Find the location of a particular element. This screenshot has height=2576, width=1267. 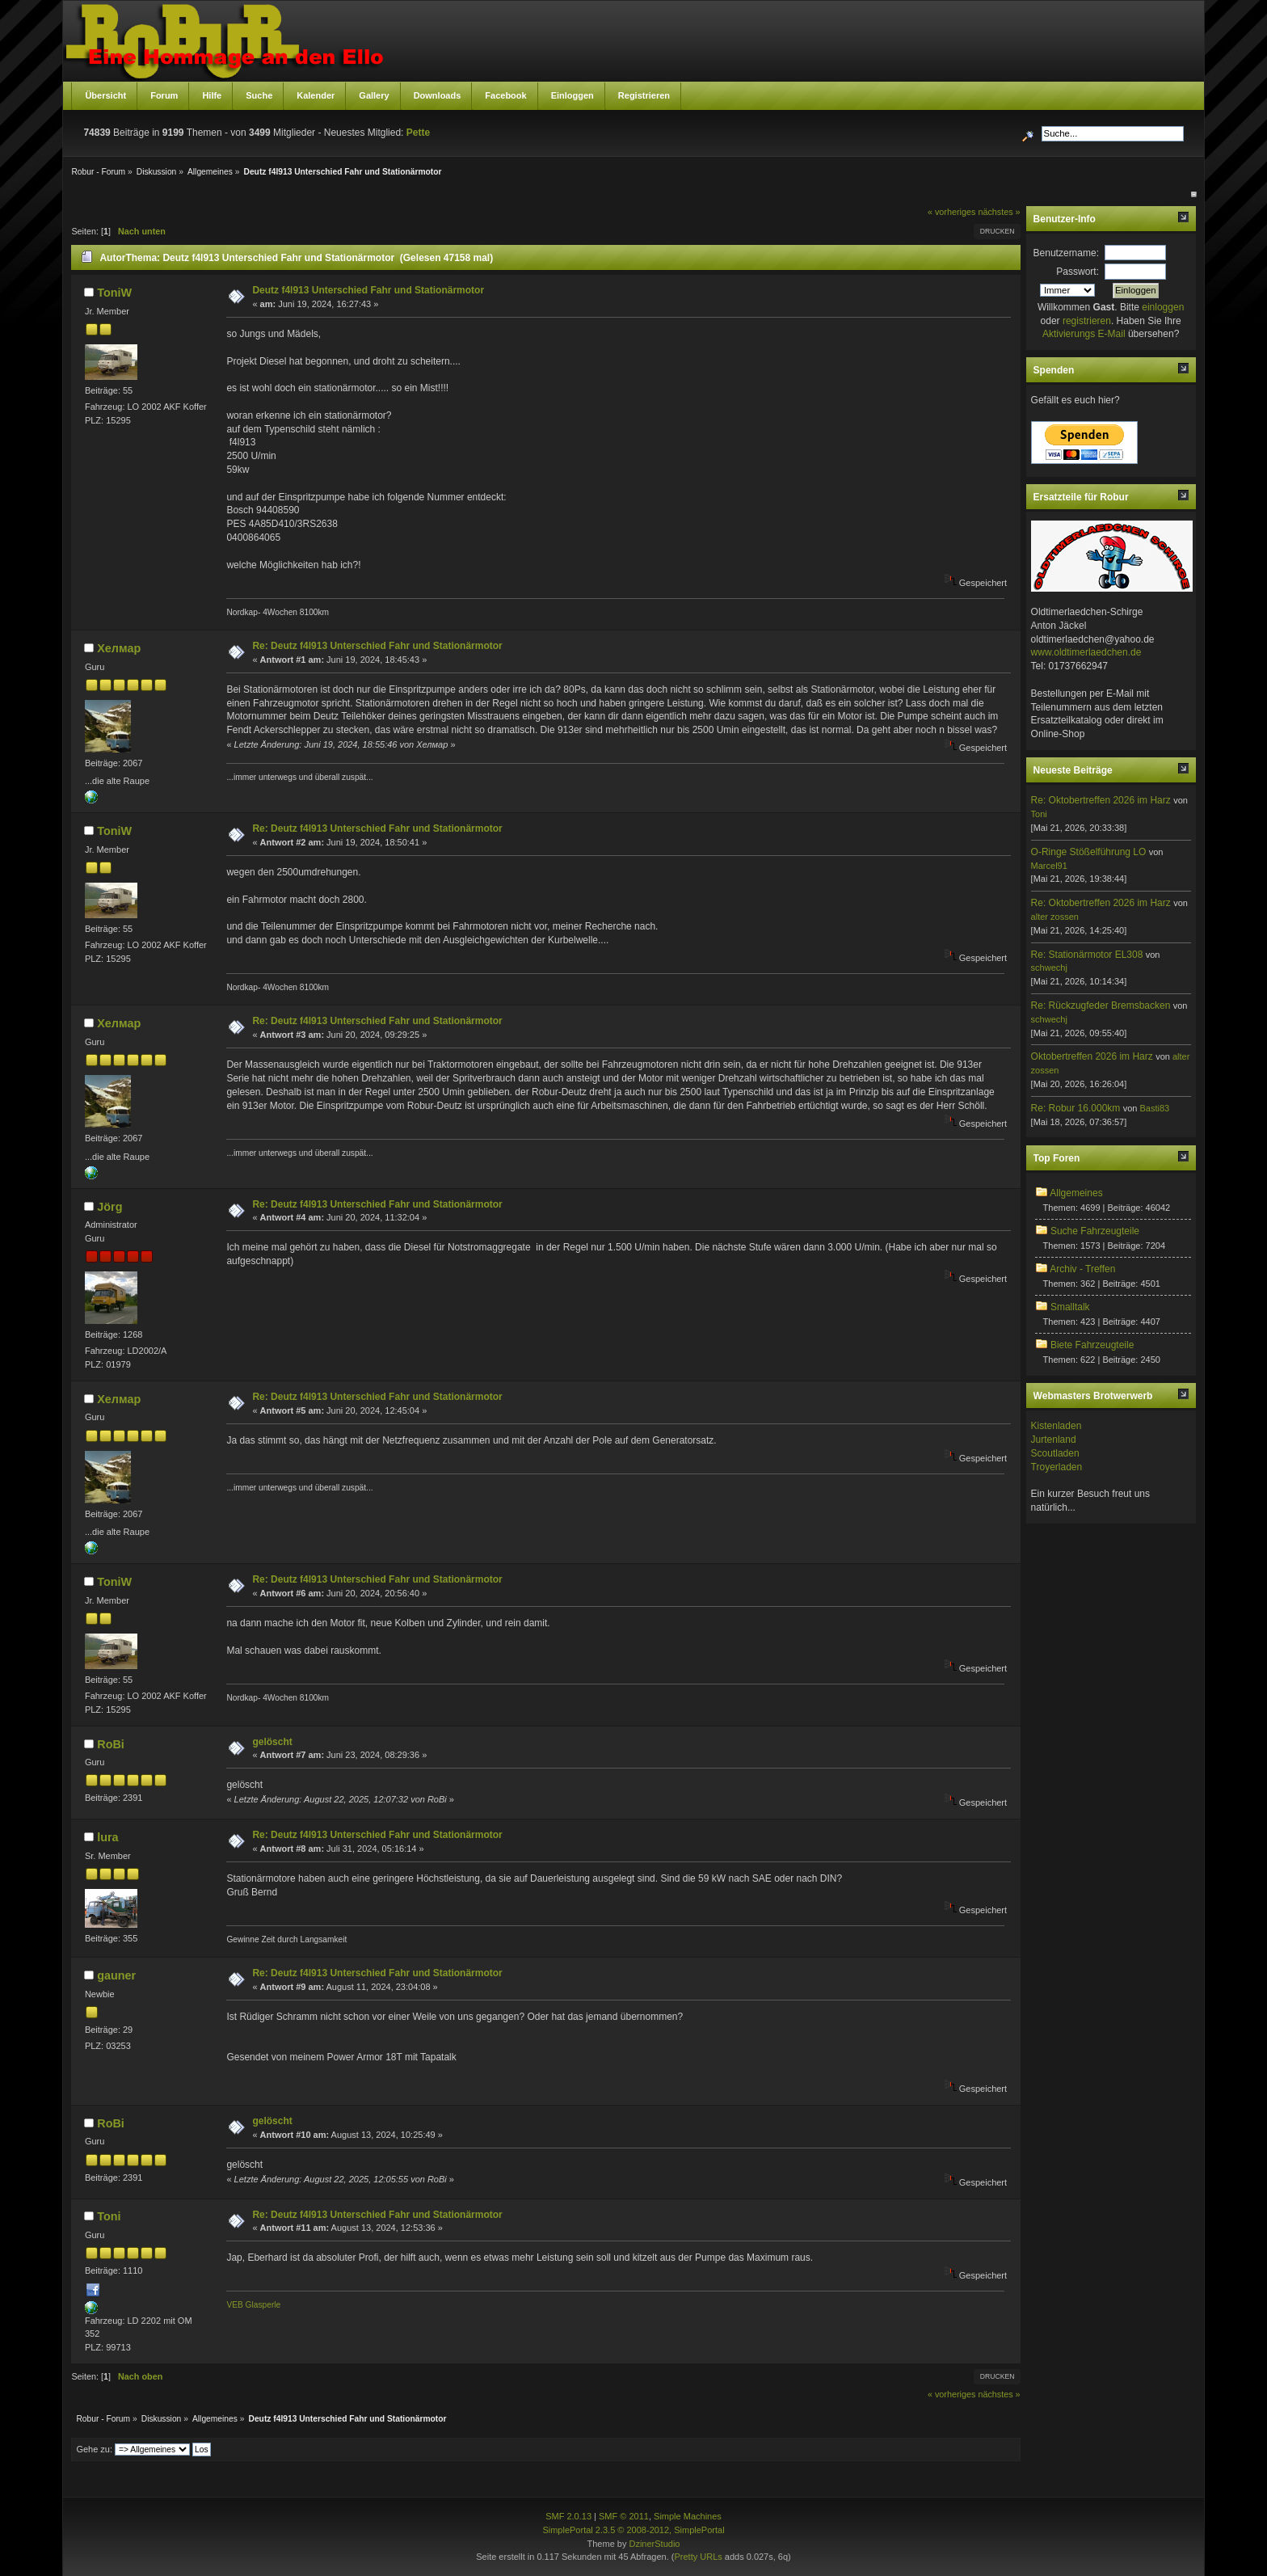

Archiv - Treffen is located at coordinates (1082, 1269).